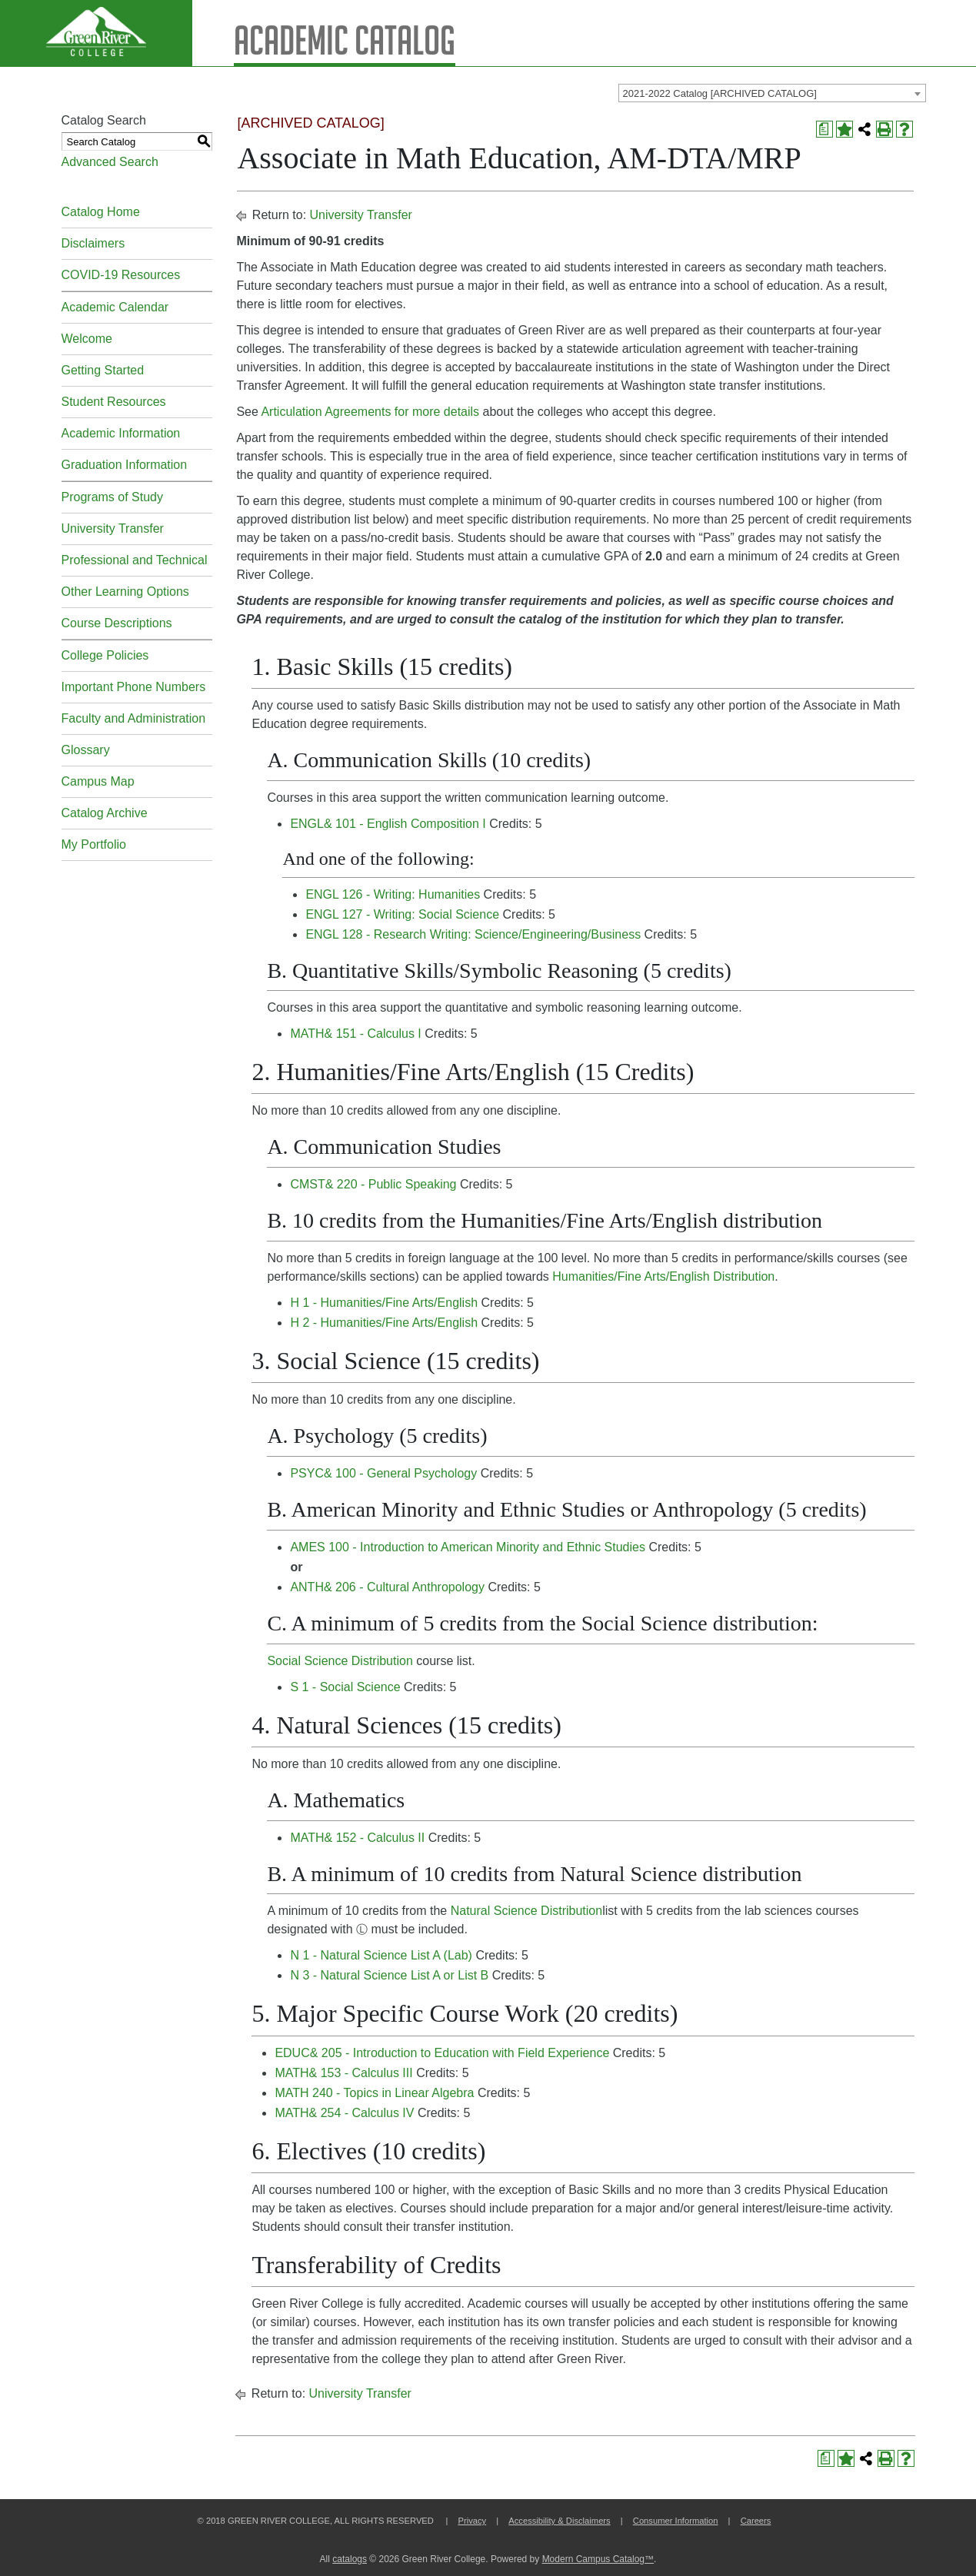  I want to click on ENGL 126 - Writing: Humanities [View course details for ENGL 126 - Writing: Humanities], so click(392, 894).